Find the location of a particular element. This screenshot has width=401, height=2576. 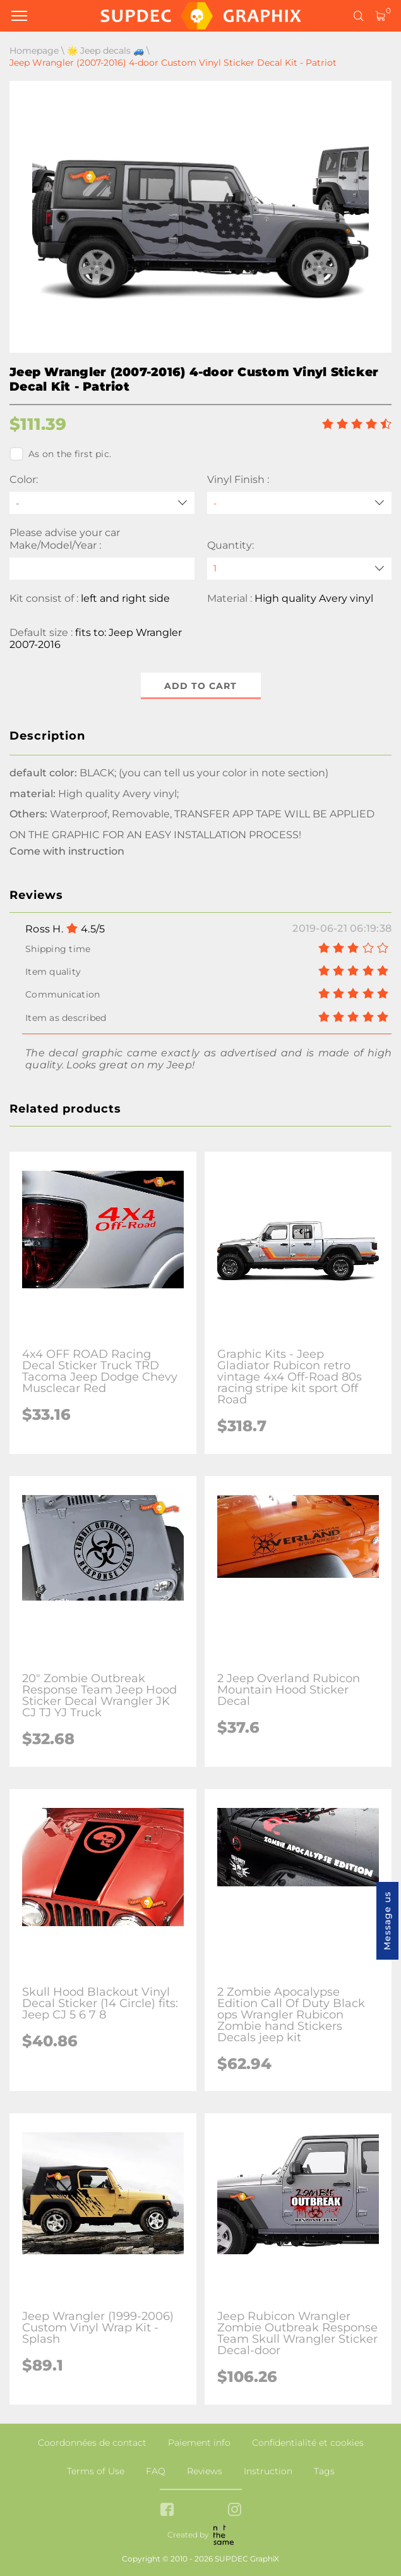

[quantity] is located at coordinates (299, 569).